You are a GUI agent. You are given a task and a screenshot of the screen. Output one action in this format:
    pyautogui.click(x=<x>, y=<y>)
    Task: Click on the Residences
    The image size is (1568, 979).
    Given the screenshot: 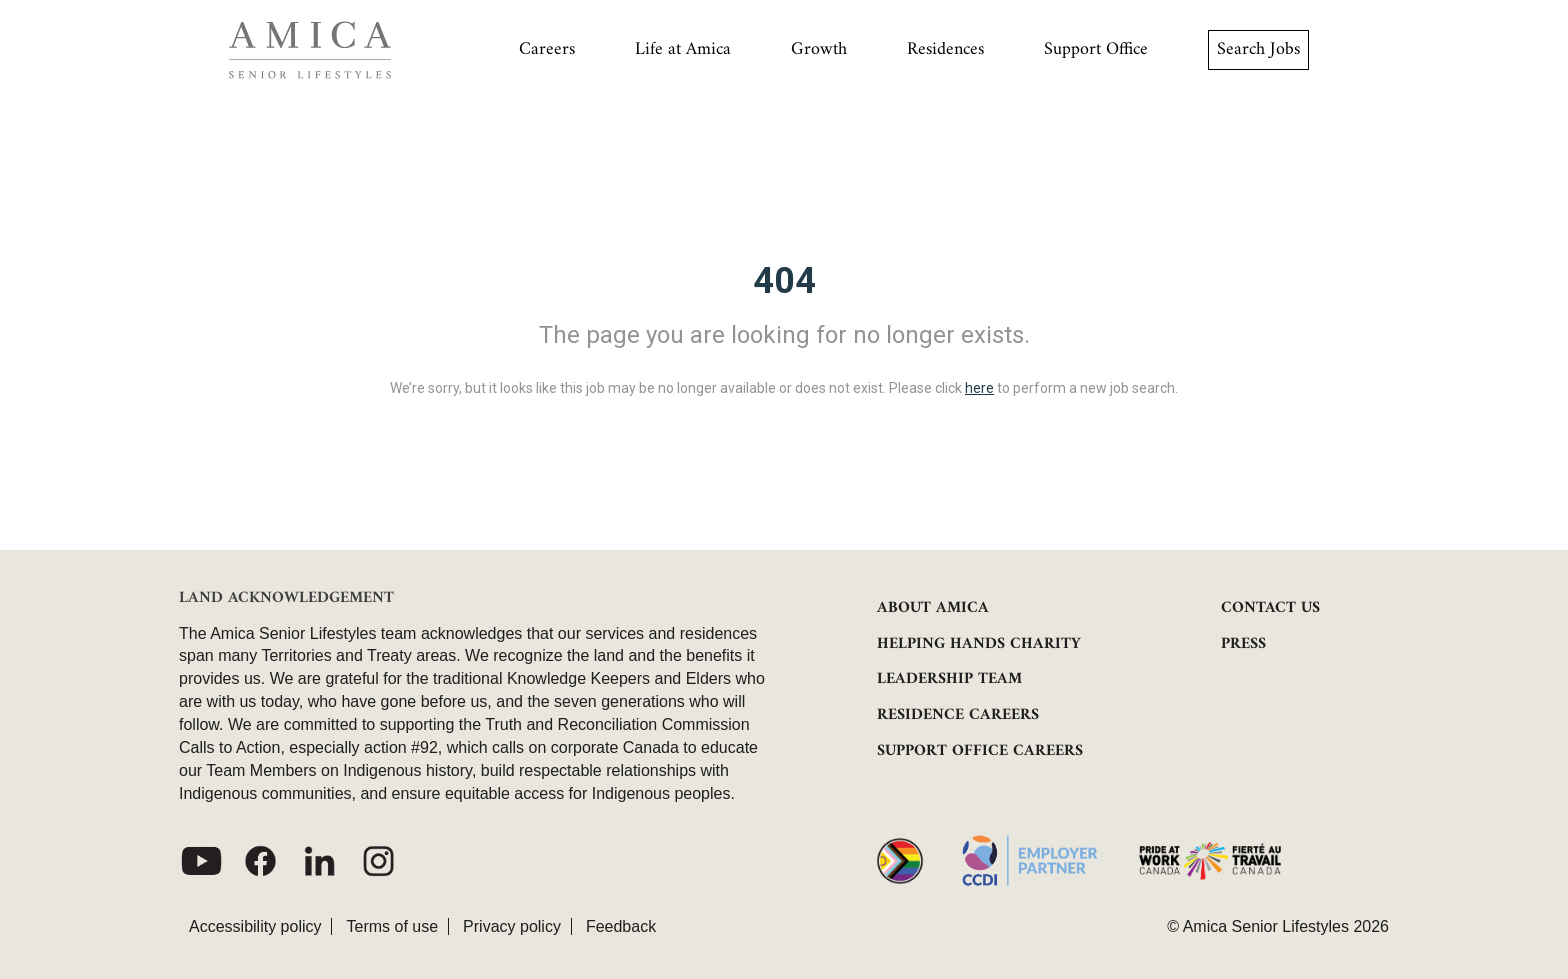 What is the action you would take?
    pyautogui.click(x=945, y=49)
    